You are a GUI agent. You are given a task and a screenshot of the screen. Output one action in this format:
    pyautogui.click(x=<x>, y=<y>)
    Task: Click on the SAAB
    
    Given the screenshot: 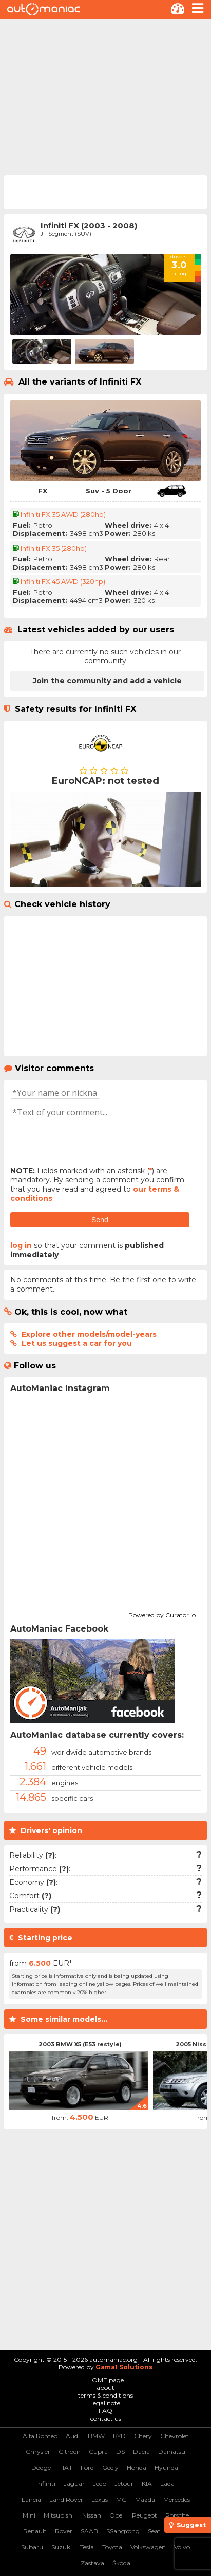 What is the action you would take?
    pyautogui.click(x=89, y=2531)
    